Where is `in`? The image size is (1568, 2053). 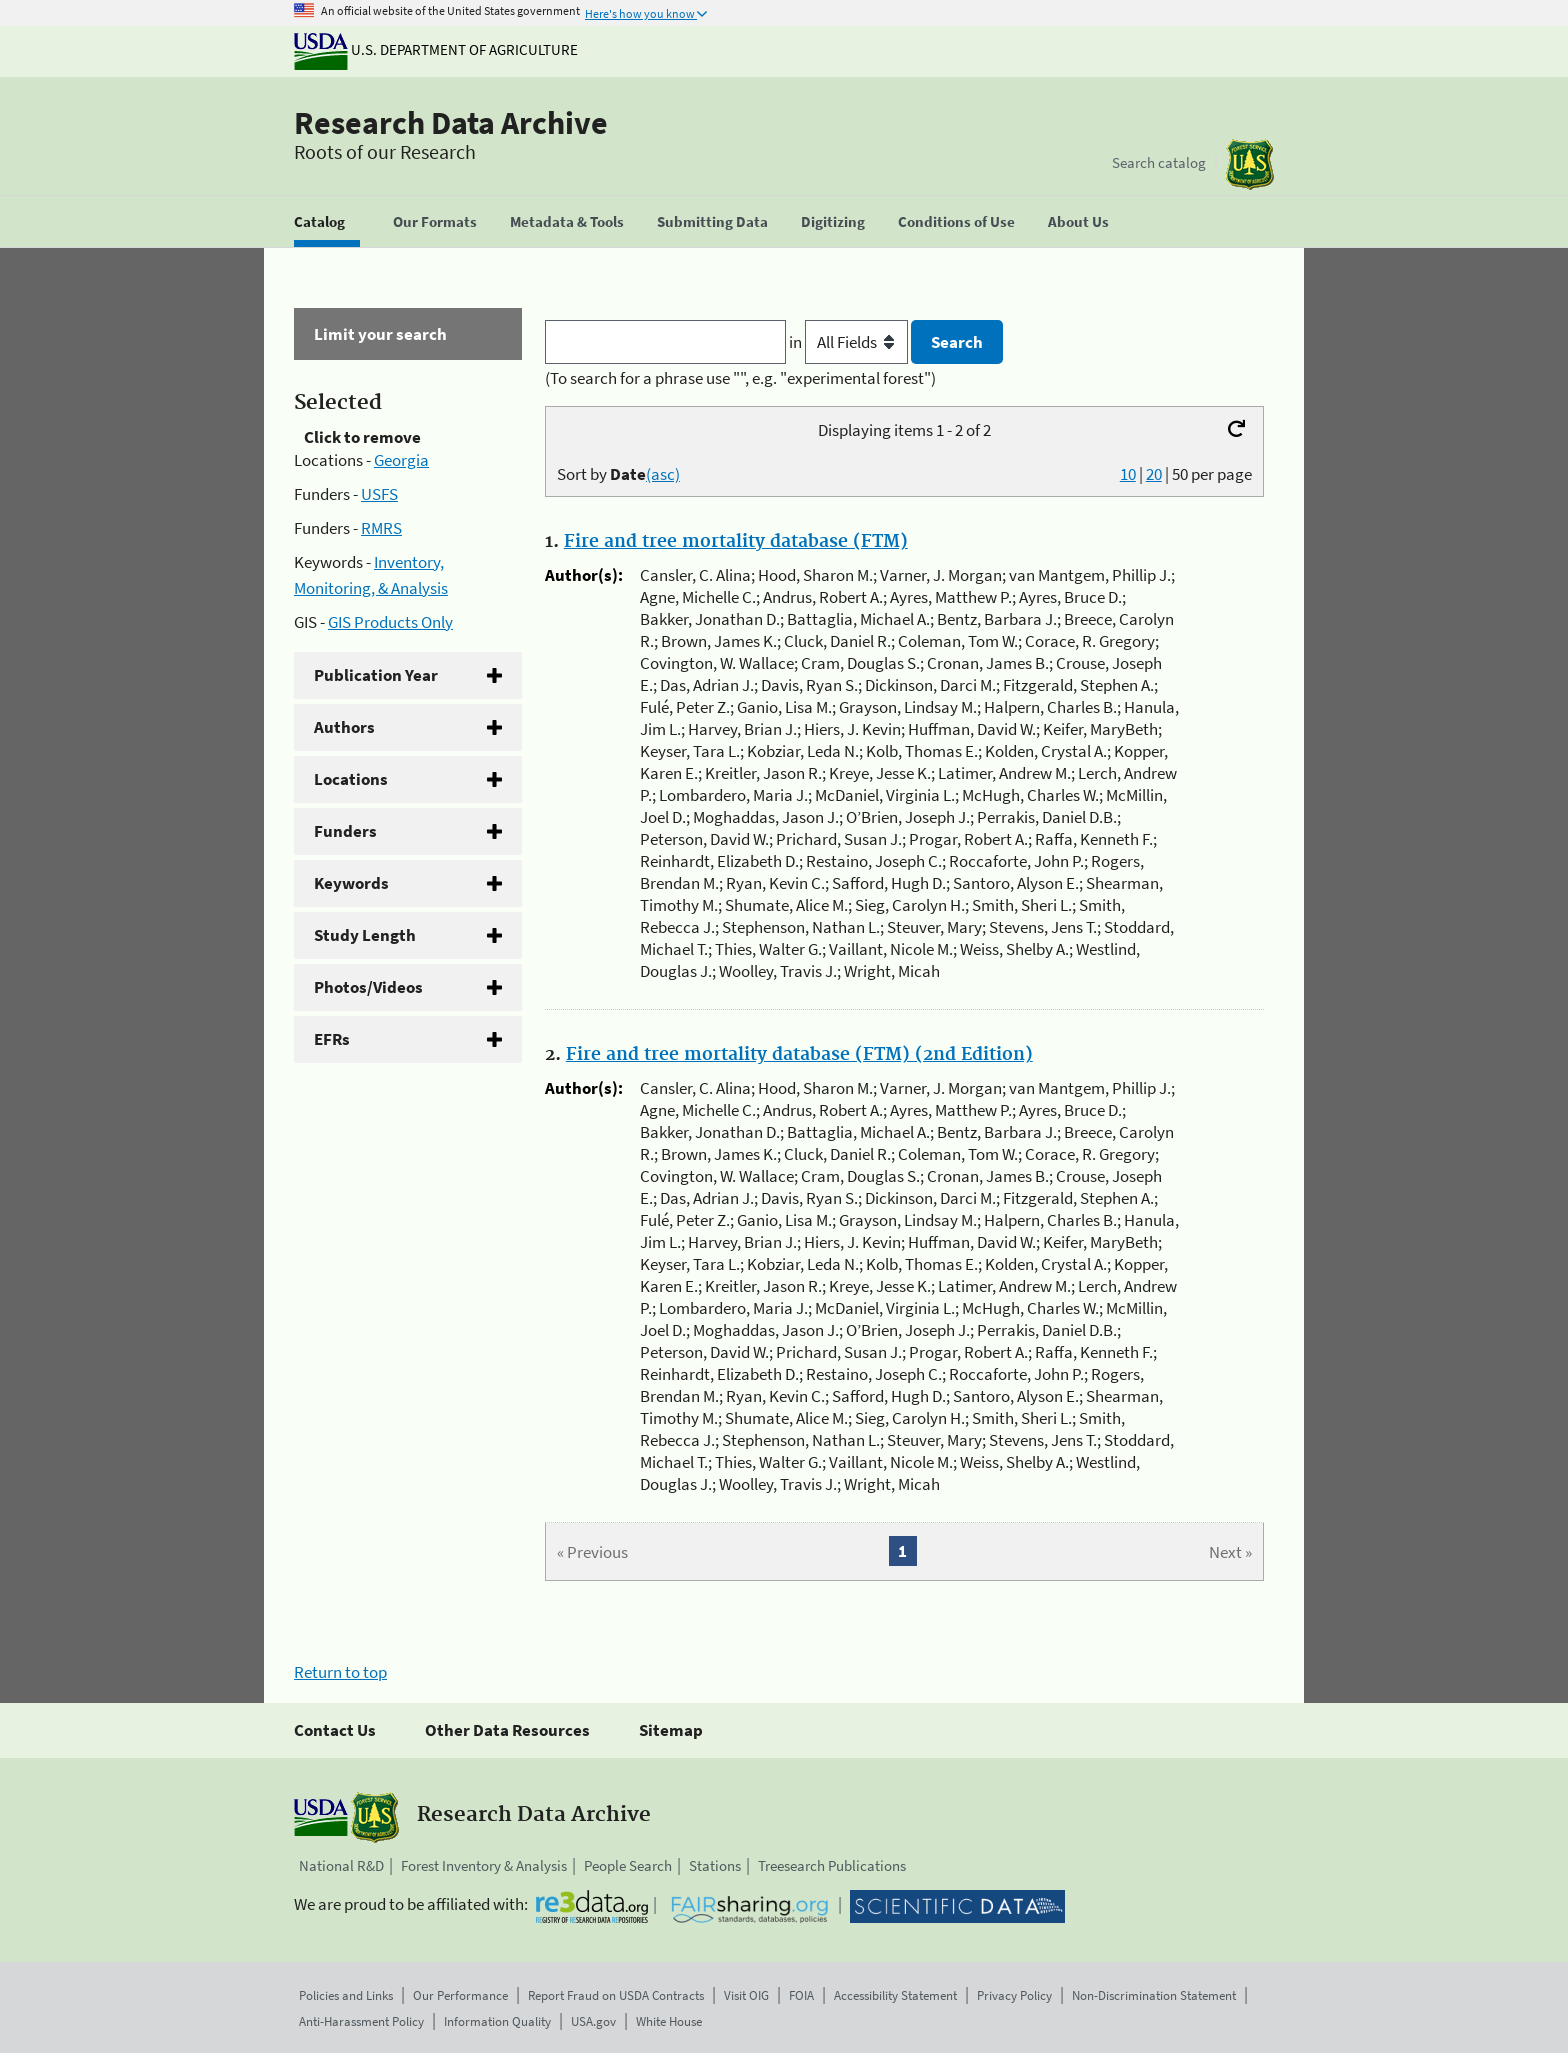 in is located at coordinates (850, 342).